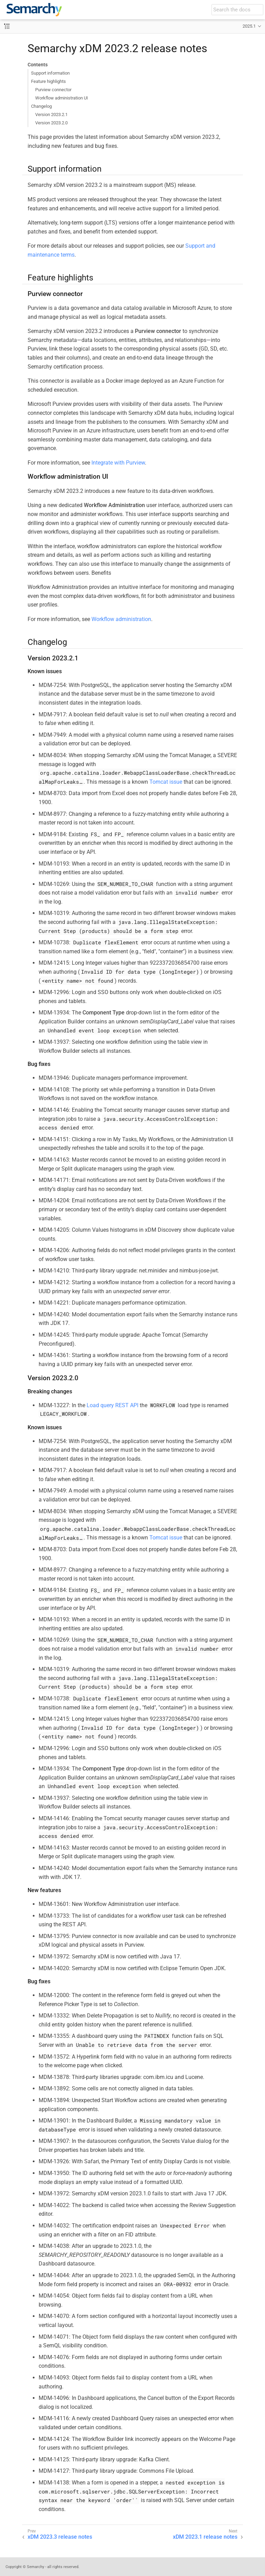 The image size is (265, 2576). Describe the element at coordinates (112, 1405) in the screenshot. I see `Load query REST API` at that location.